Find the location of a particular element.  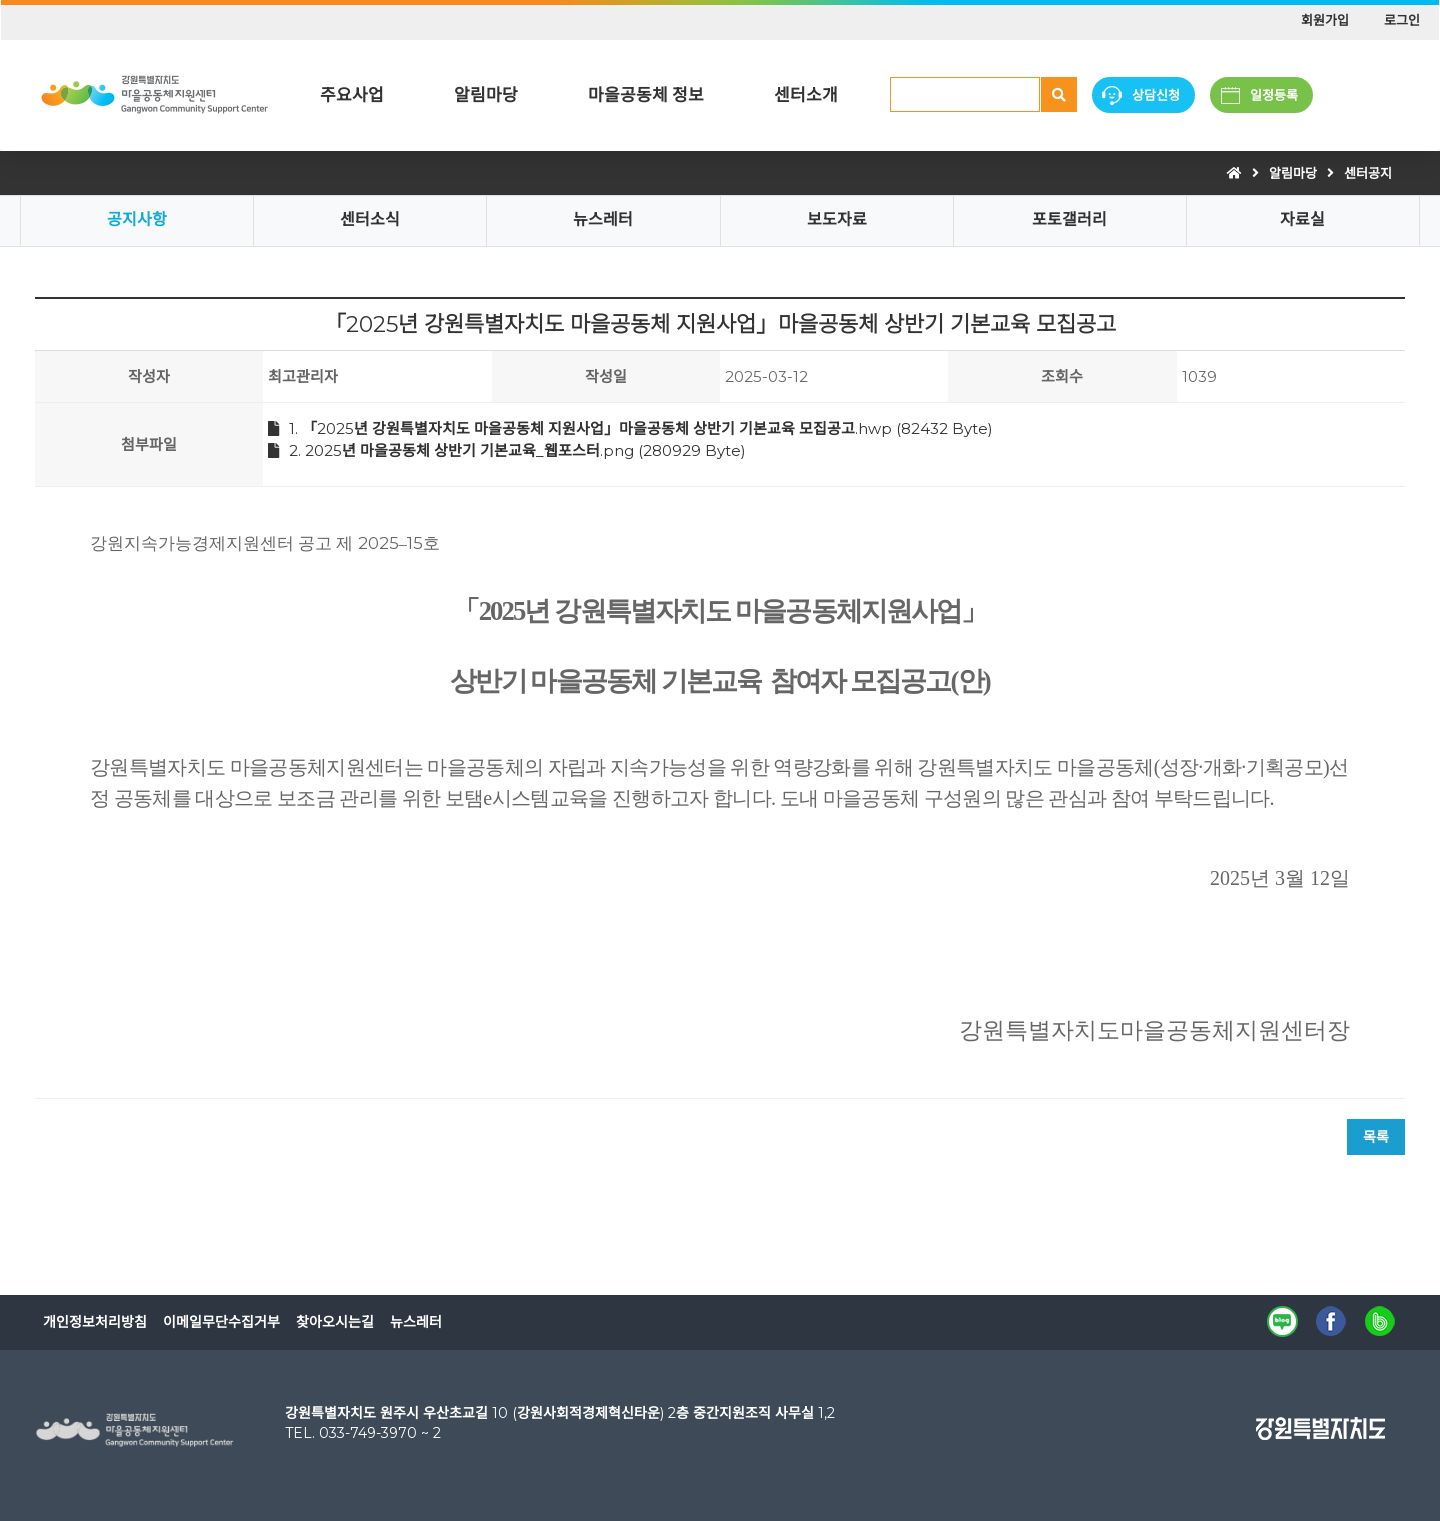

공지사항 is located at coordinates (137, 219).